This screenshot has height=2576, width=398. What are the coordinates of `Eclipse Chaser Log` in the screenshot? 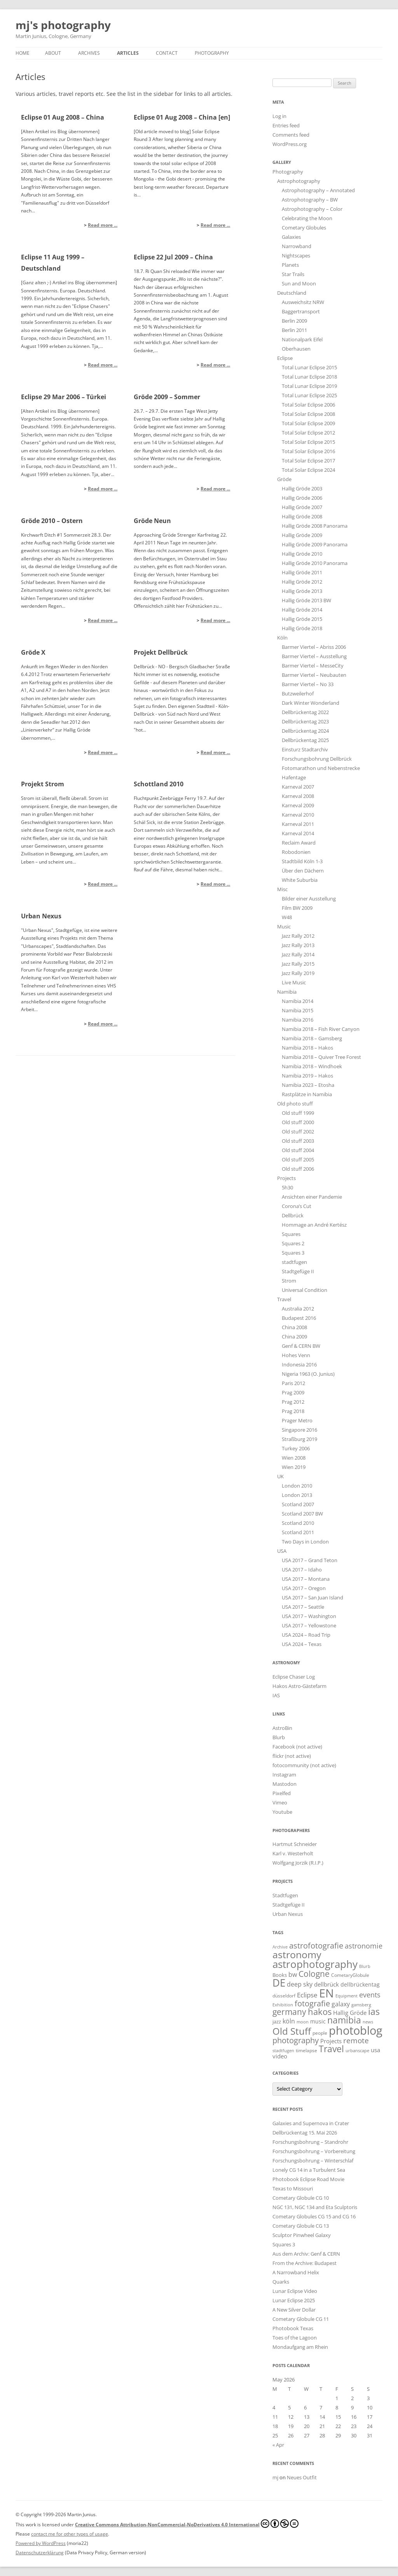 It's located at (293, 1676).